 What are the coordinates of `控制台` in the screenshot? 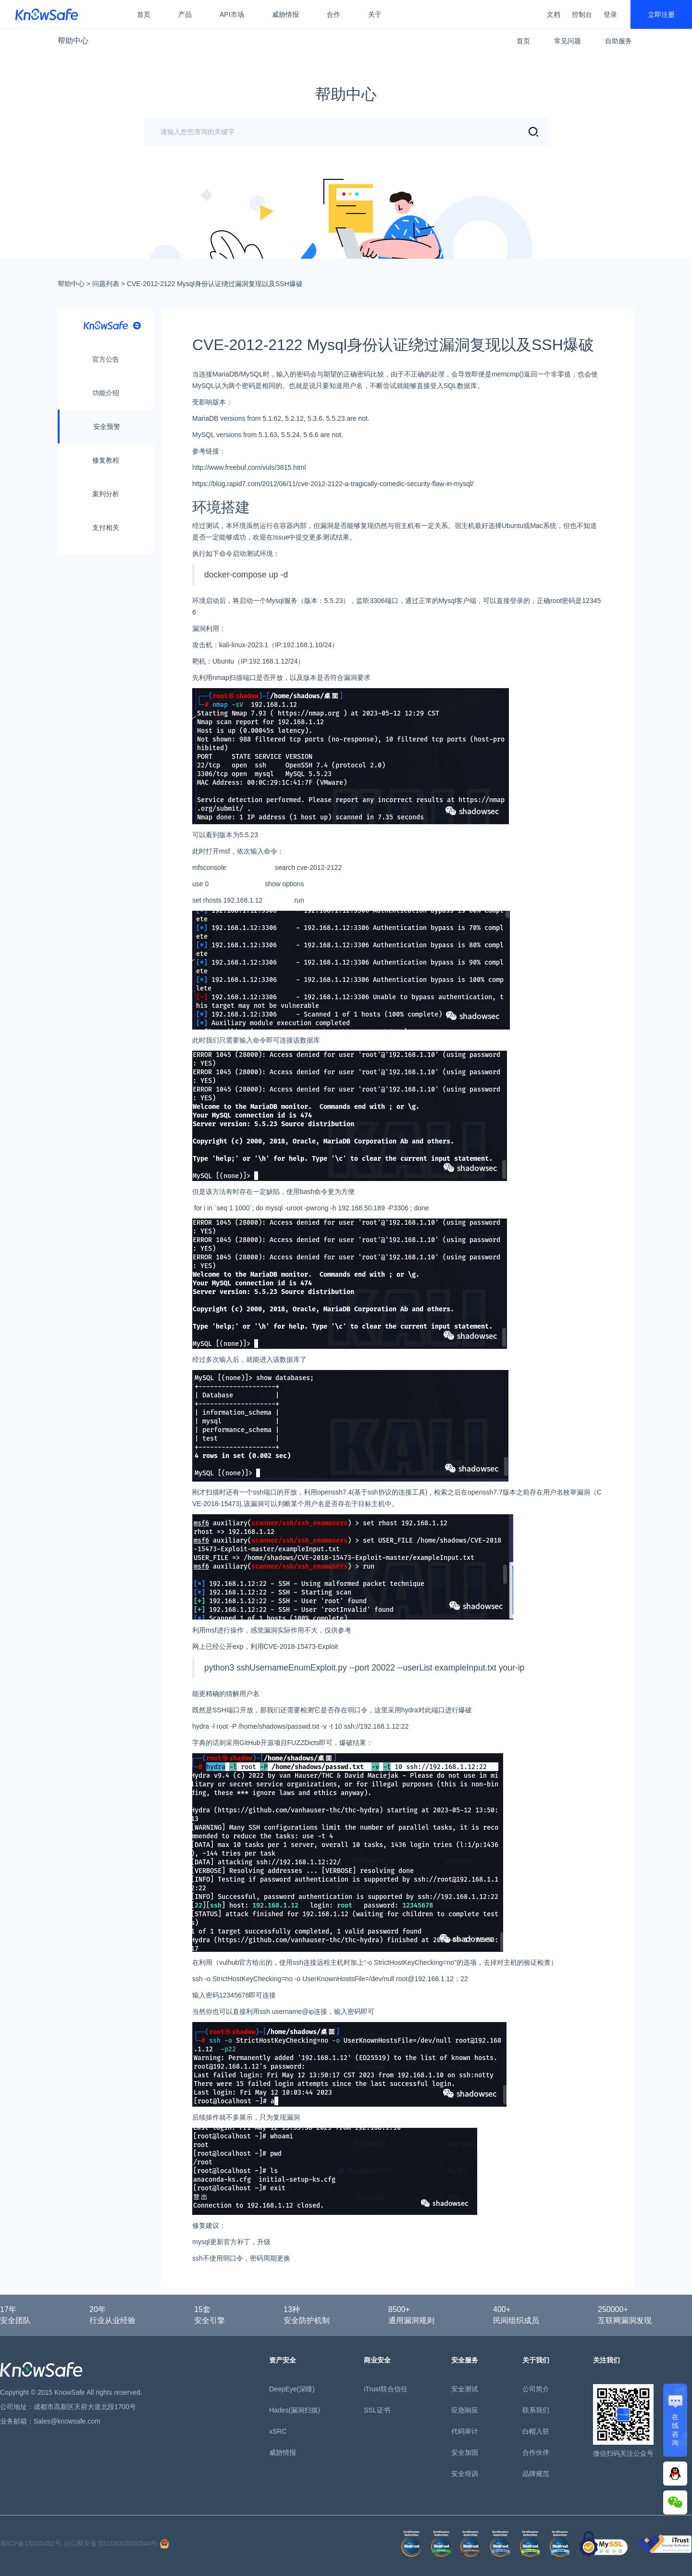 It's located at (582, 14).